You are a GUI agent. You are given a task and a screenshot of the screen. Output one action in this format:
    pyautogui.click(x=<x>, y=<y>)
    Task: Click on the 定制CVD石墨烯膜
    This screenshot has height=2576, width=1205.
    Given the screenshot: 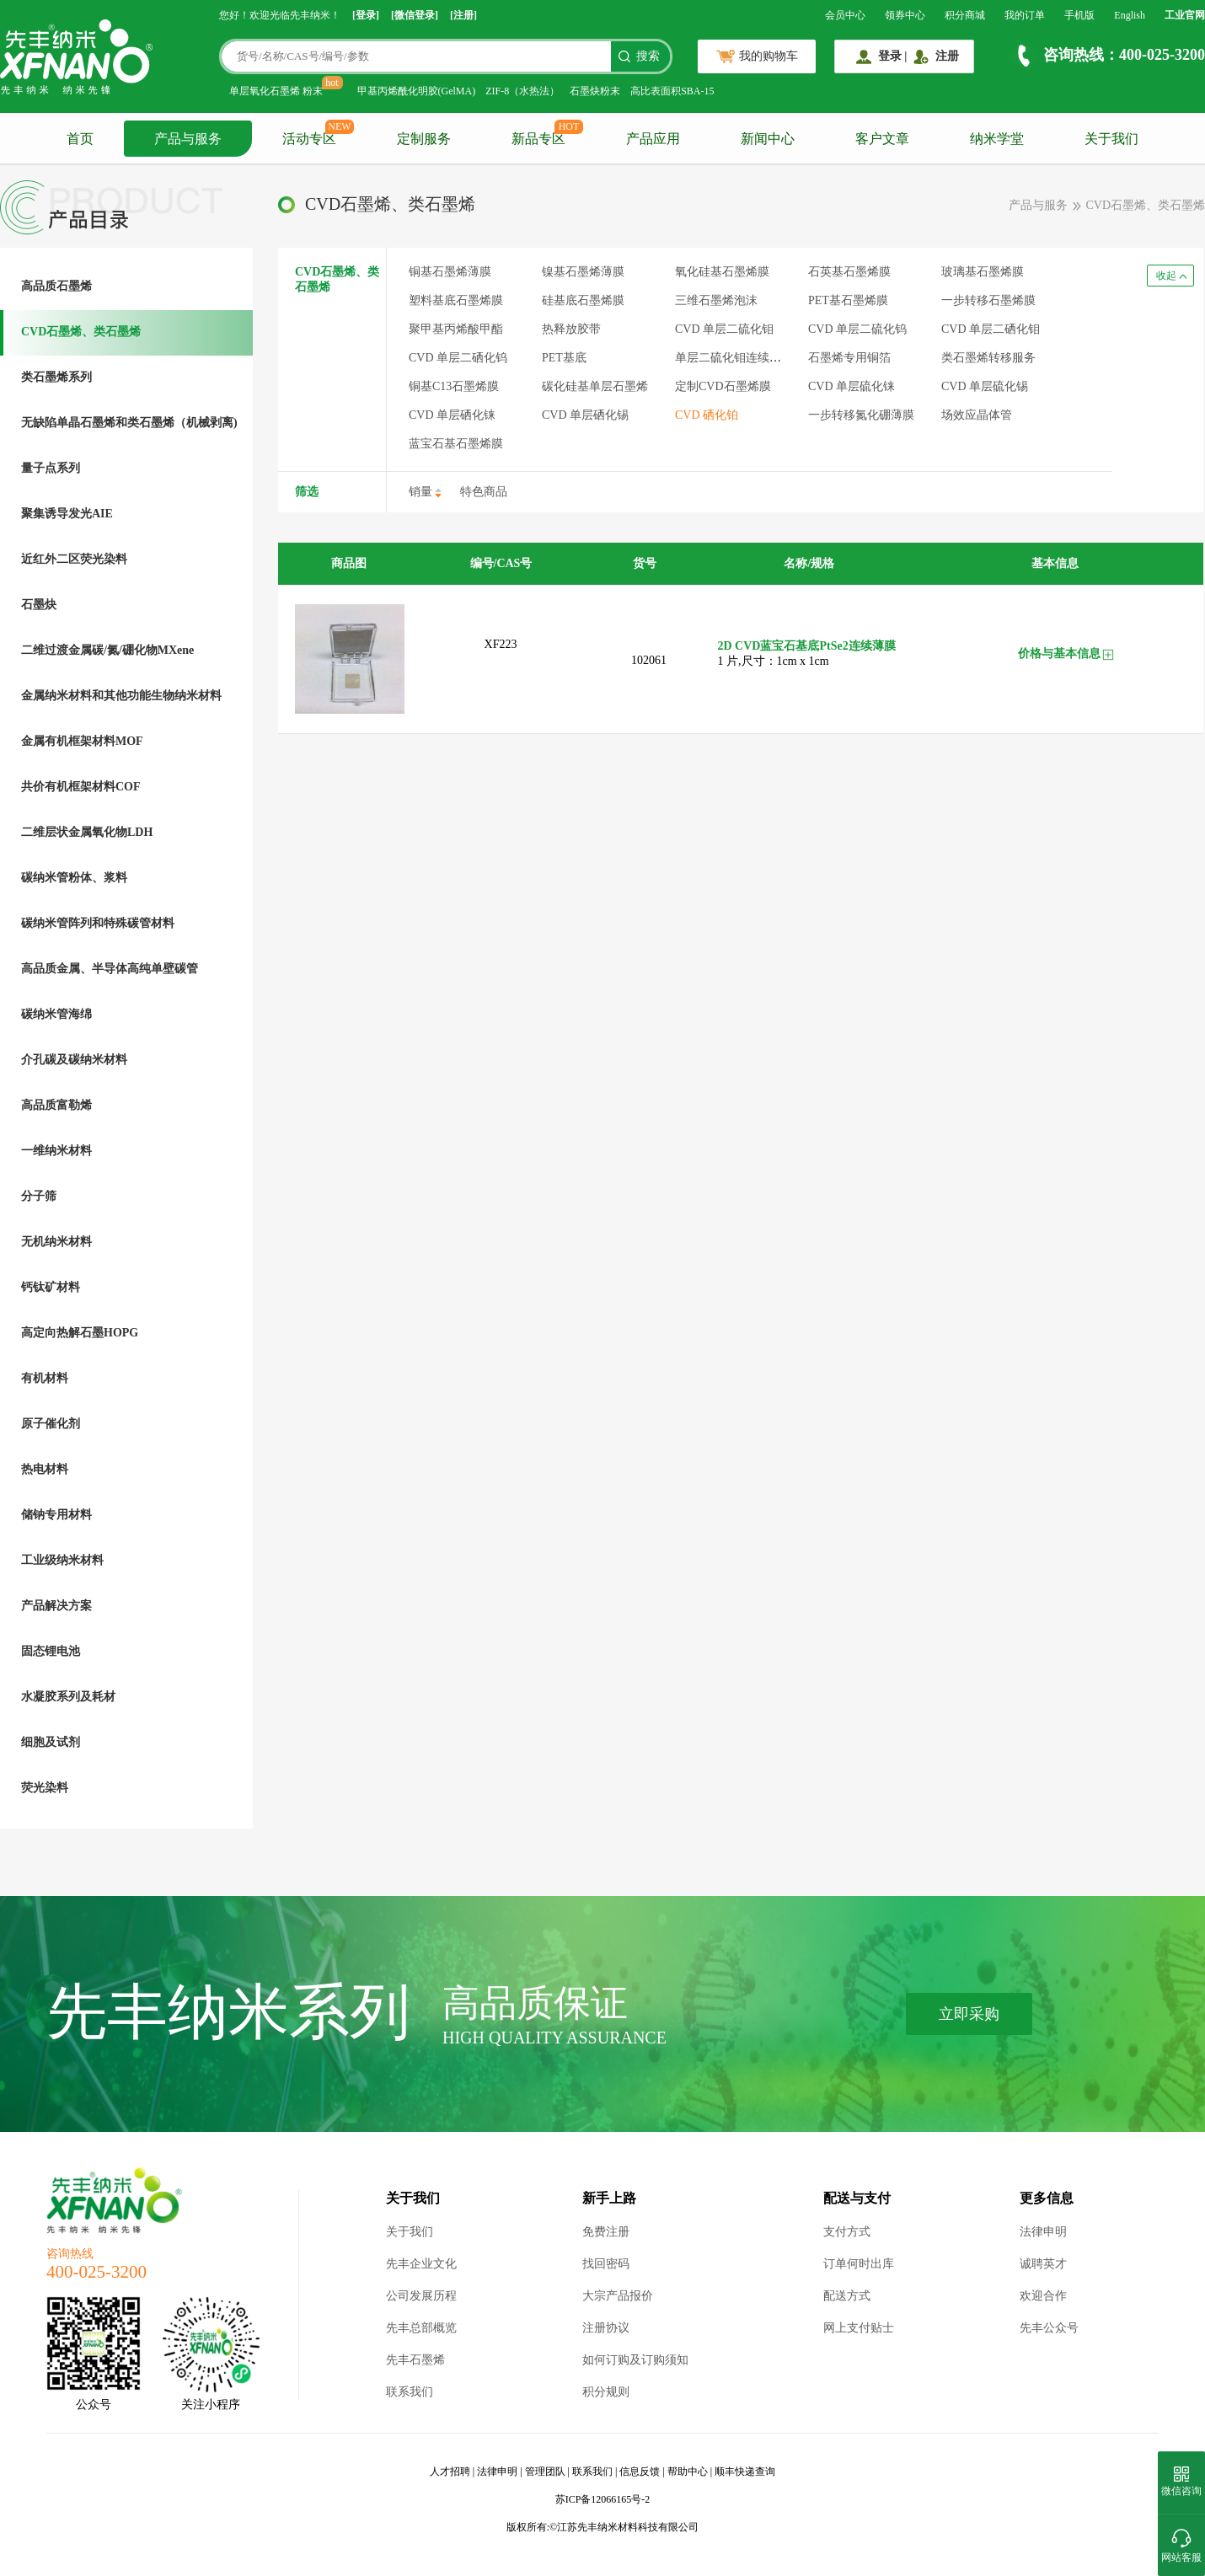 What is the action you would take?
    pyautogui.click(x=723, y=386)
    